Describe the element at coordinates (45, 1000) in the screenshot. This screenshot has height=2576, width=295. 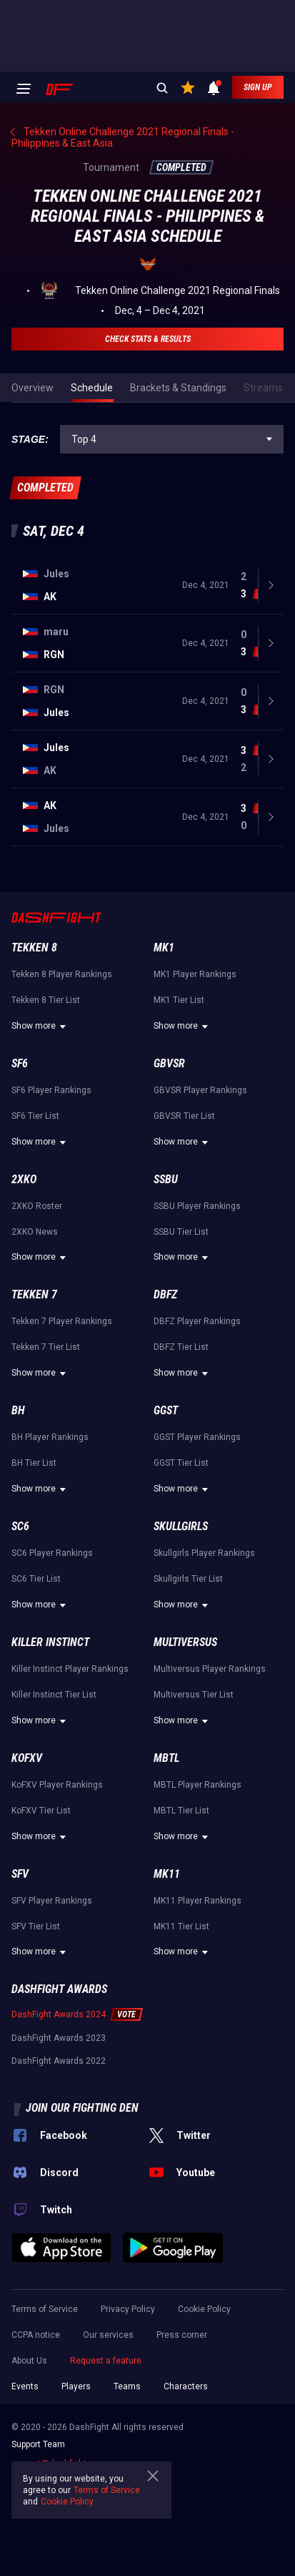
I see `Tekken 8 Tier List` at that location.